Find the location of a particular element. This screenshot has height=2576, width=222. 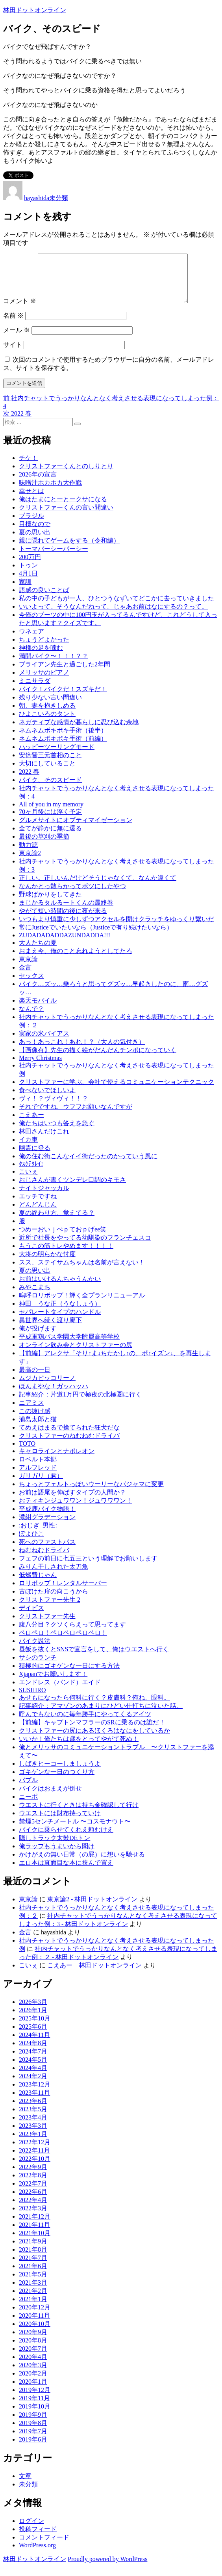

記事紹介：アマゾンのあまりにひどい仕打ちに泣いた話。 is located at coordinates (101, 1715).